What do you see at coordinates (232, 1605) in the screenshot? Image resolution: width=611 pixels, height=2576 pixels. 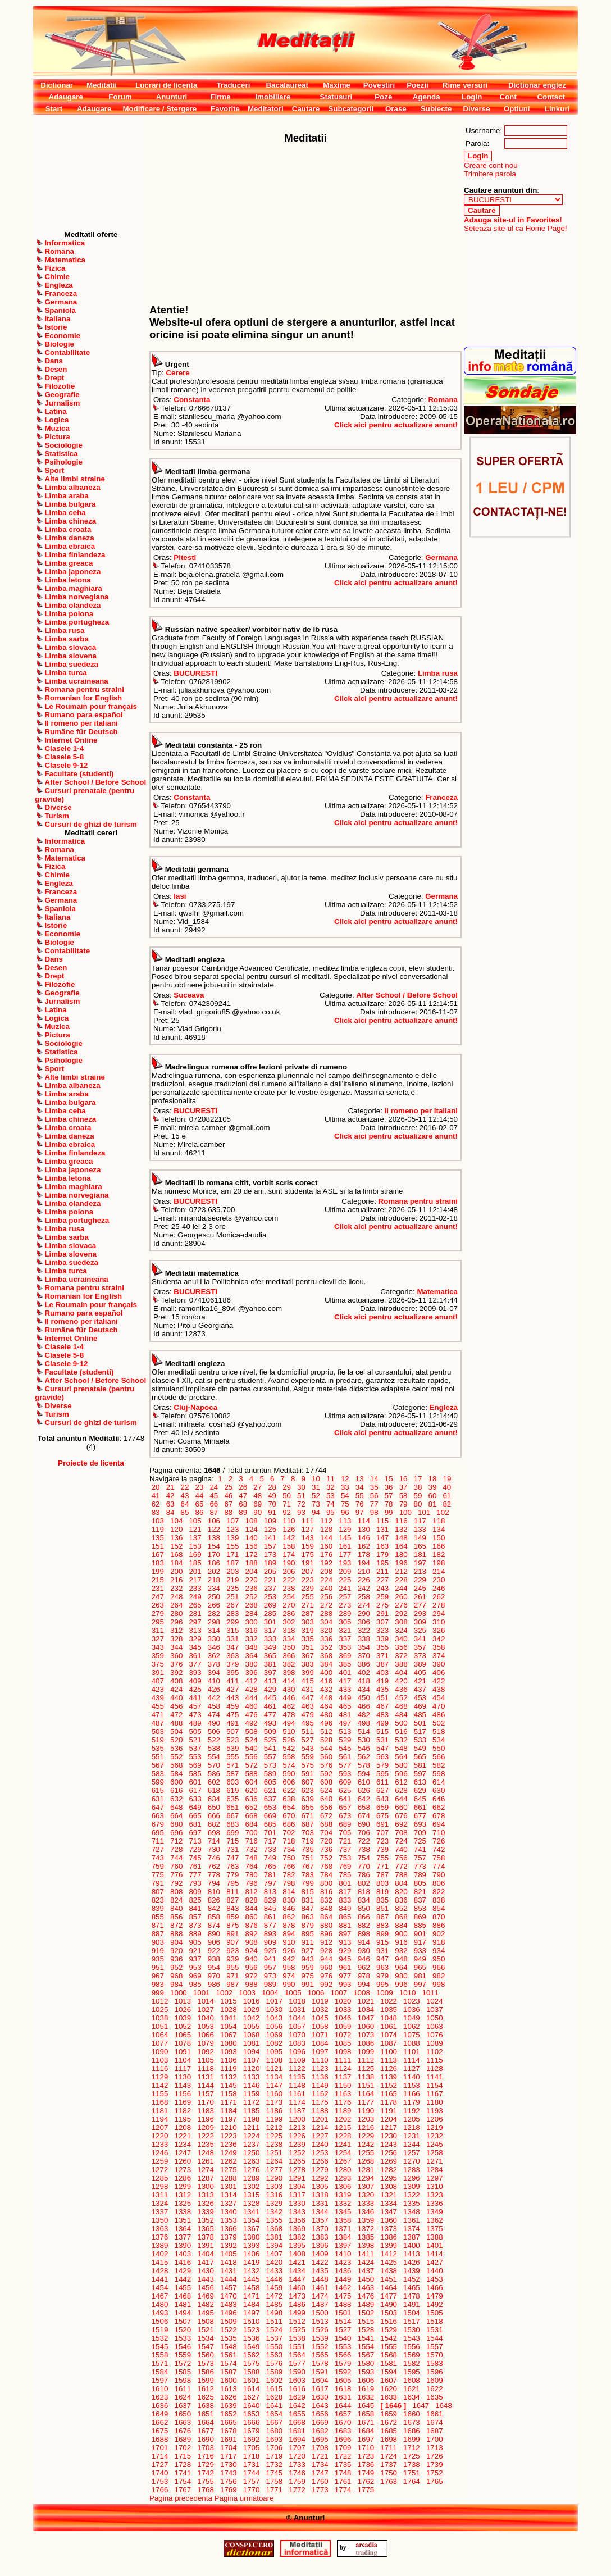 I see `267` at bounding box center [232, 1605].